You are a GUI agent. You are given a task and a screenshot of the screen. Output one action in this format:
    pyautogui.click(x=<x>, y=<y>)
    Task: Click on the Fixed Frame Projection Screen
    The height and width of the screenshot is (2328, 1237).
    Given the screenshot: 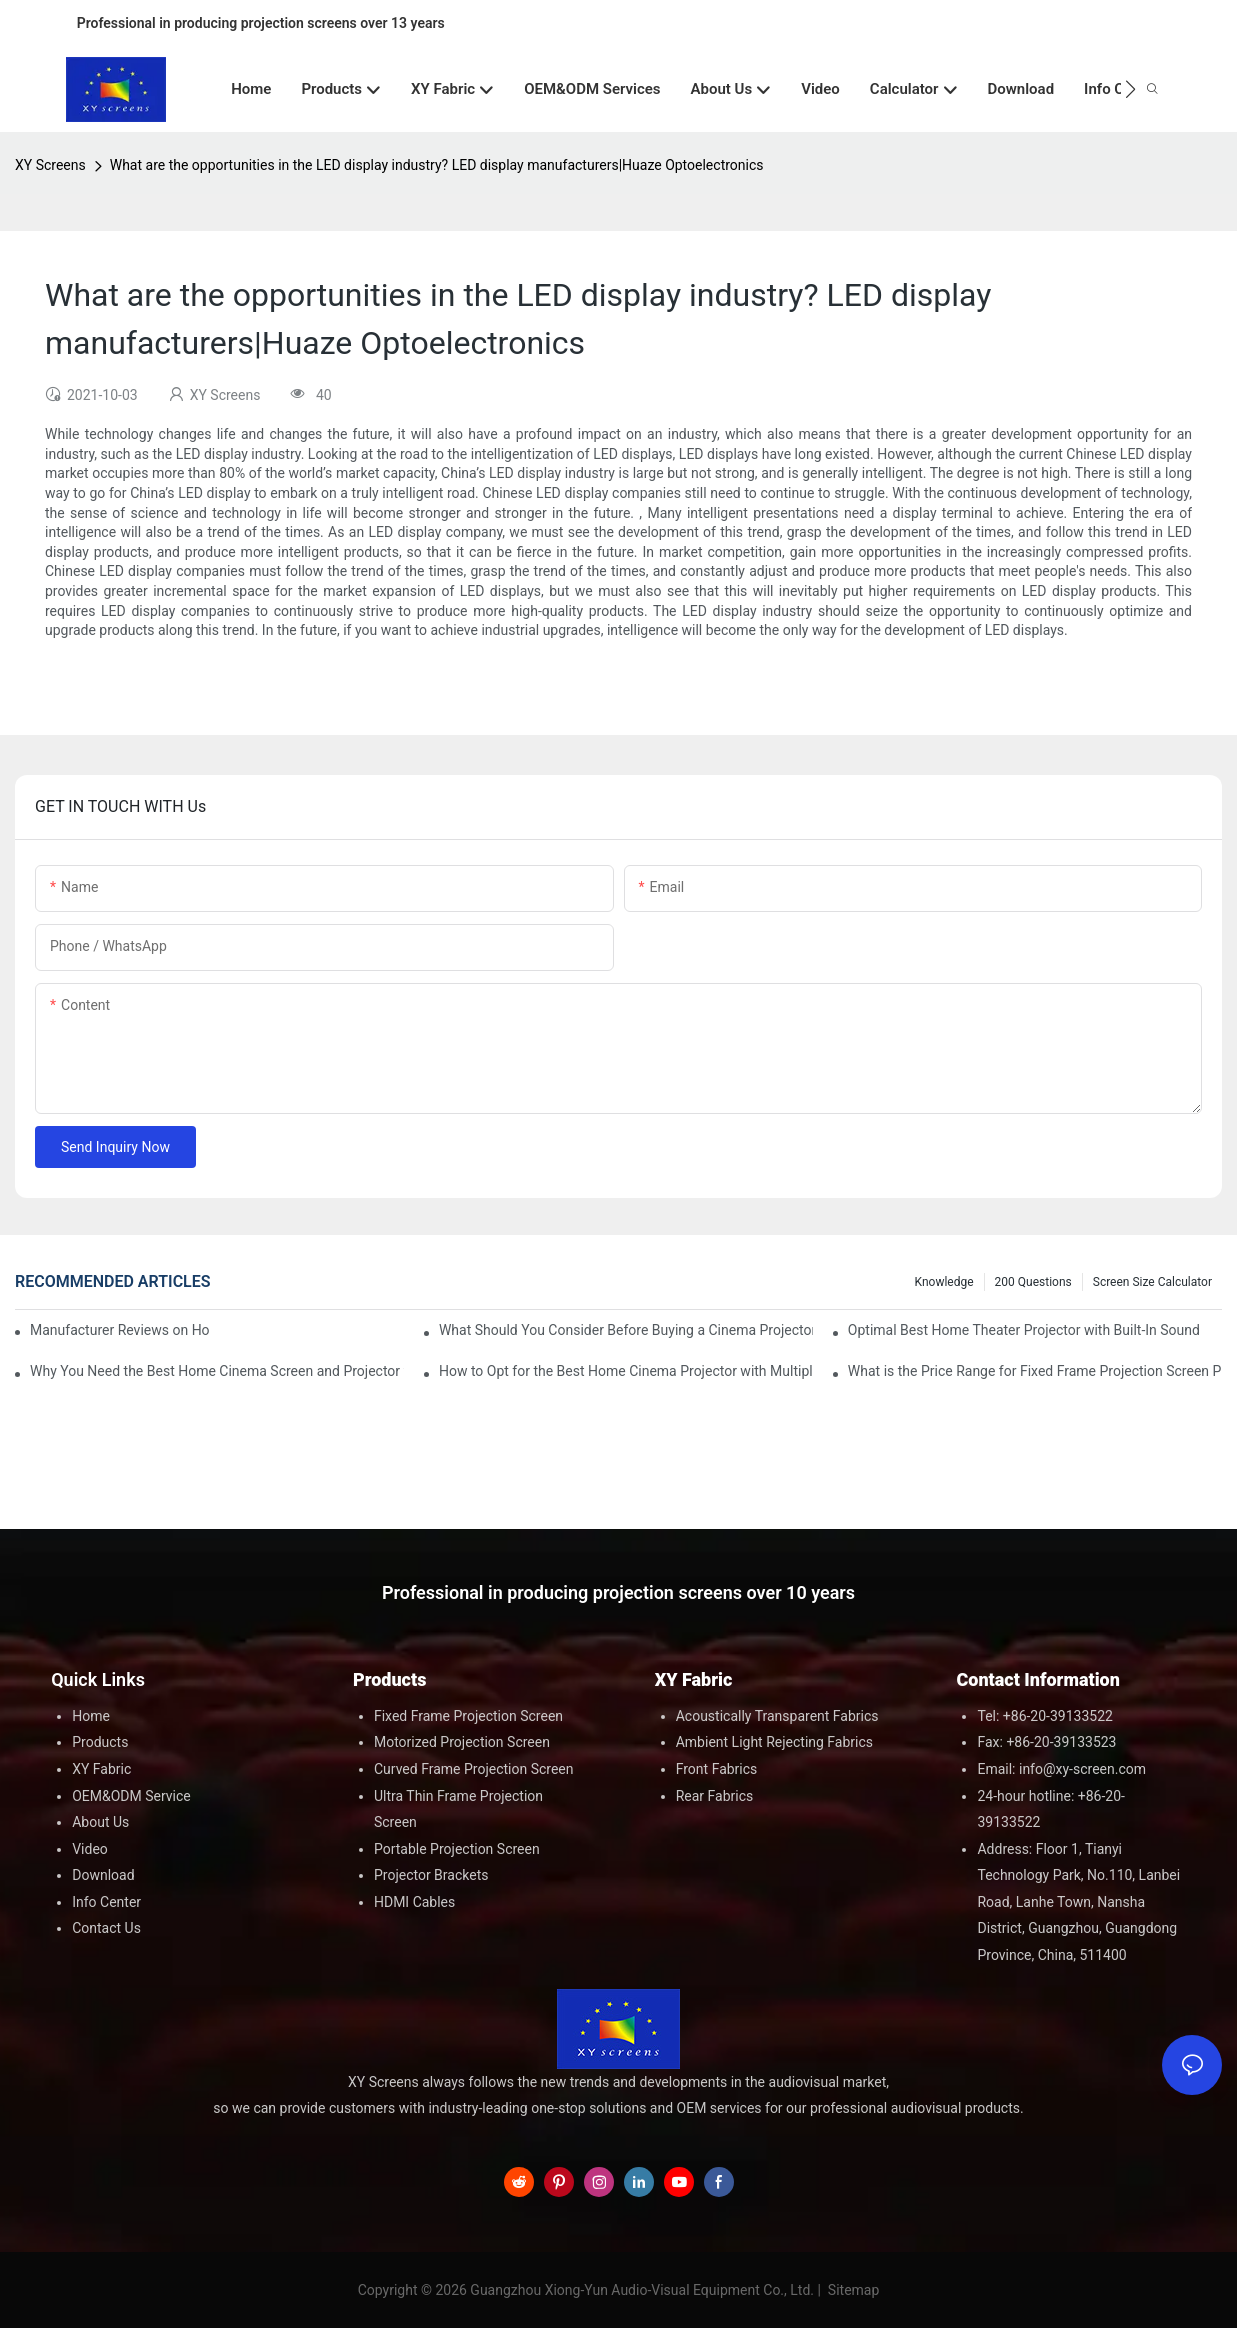 What is the action you would take?
    pyautogui.click(x=468, y=1716)
    